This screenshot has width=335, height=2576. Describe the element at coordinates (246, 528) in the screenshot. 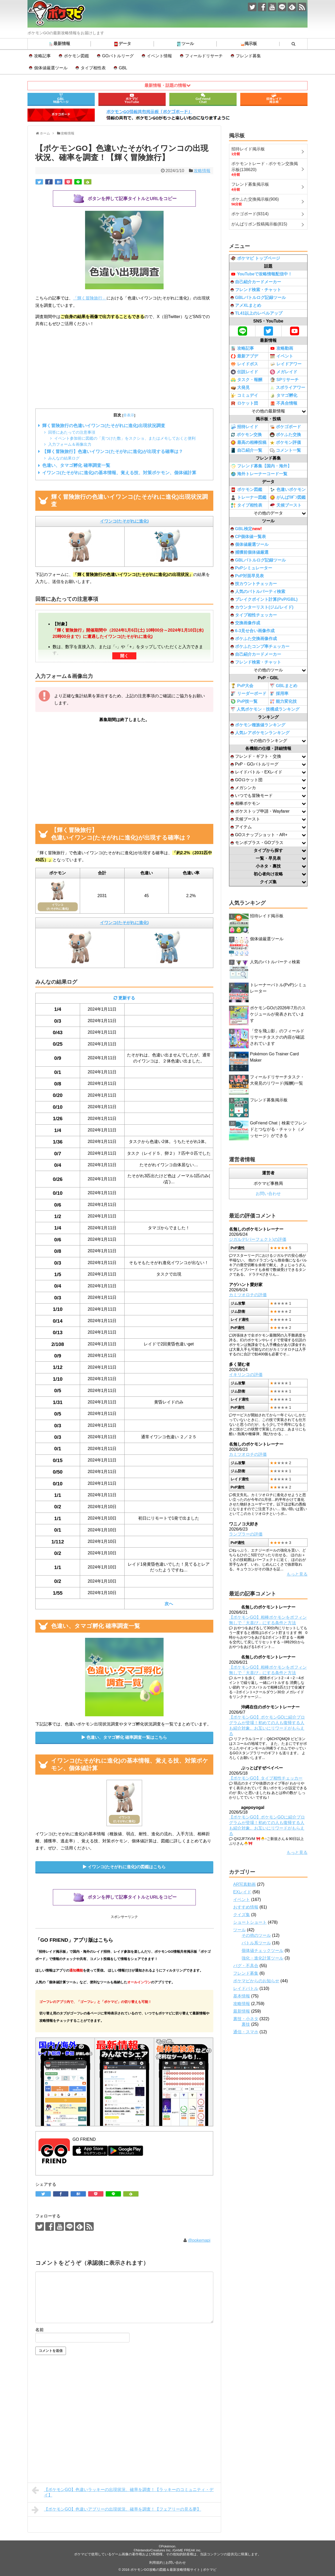

I see `GBL検定` at that location.